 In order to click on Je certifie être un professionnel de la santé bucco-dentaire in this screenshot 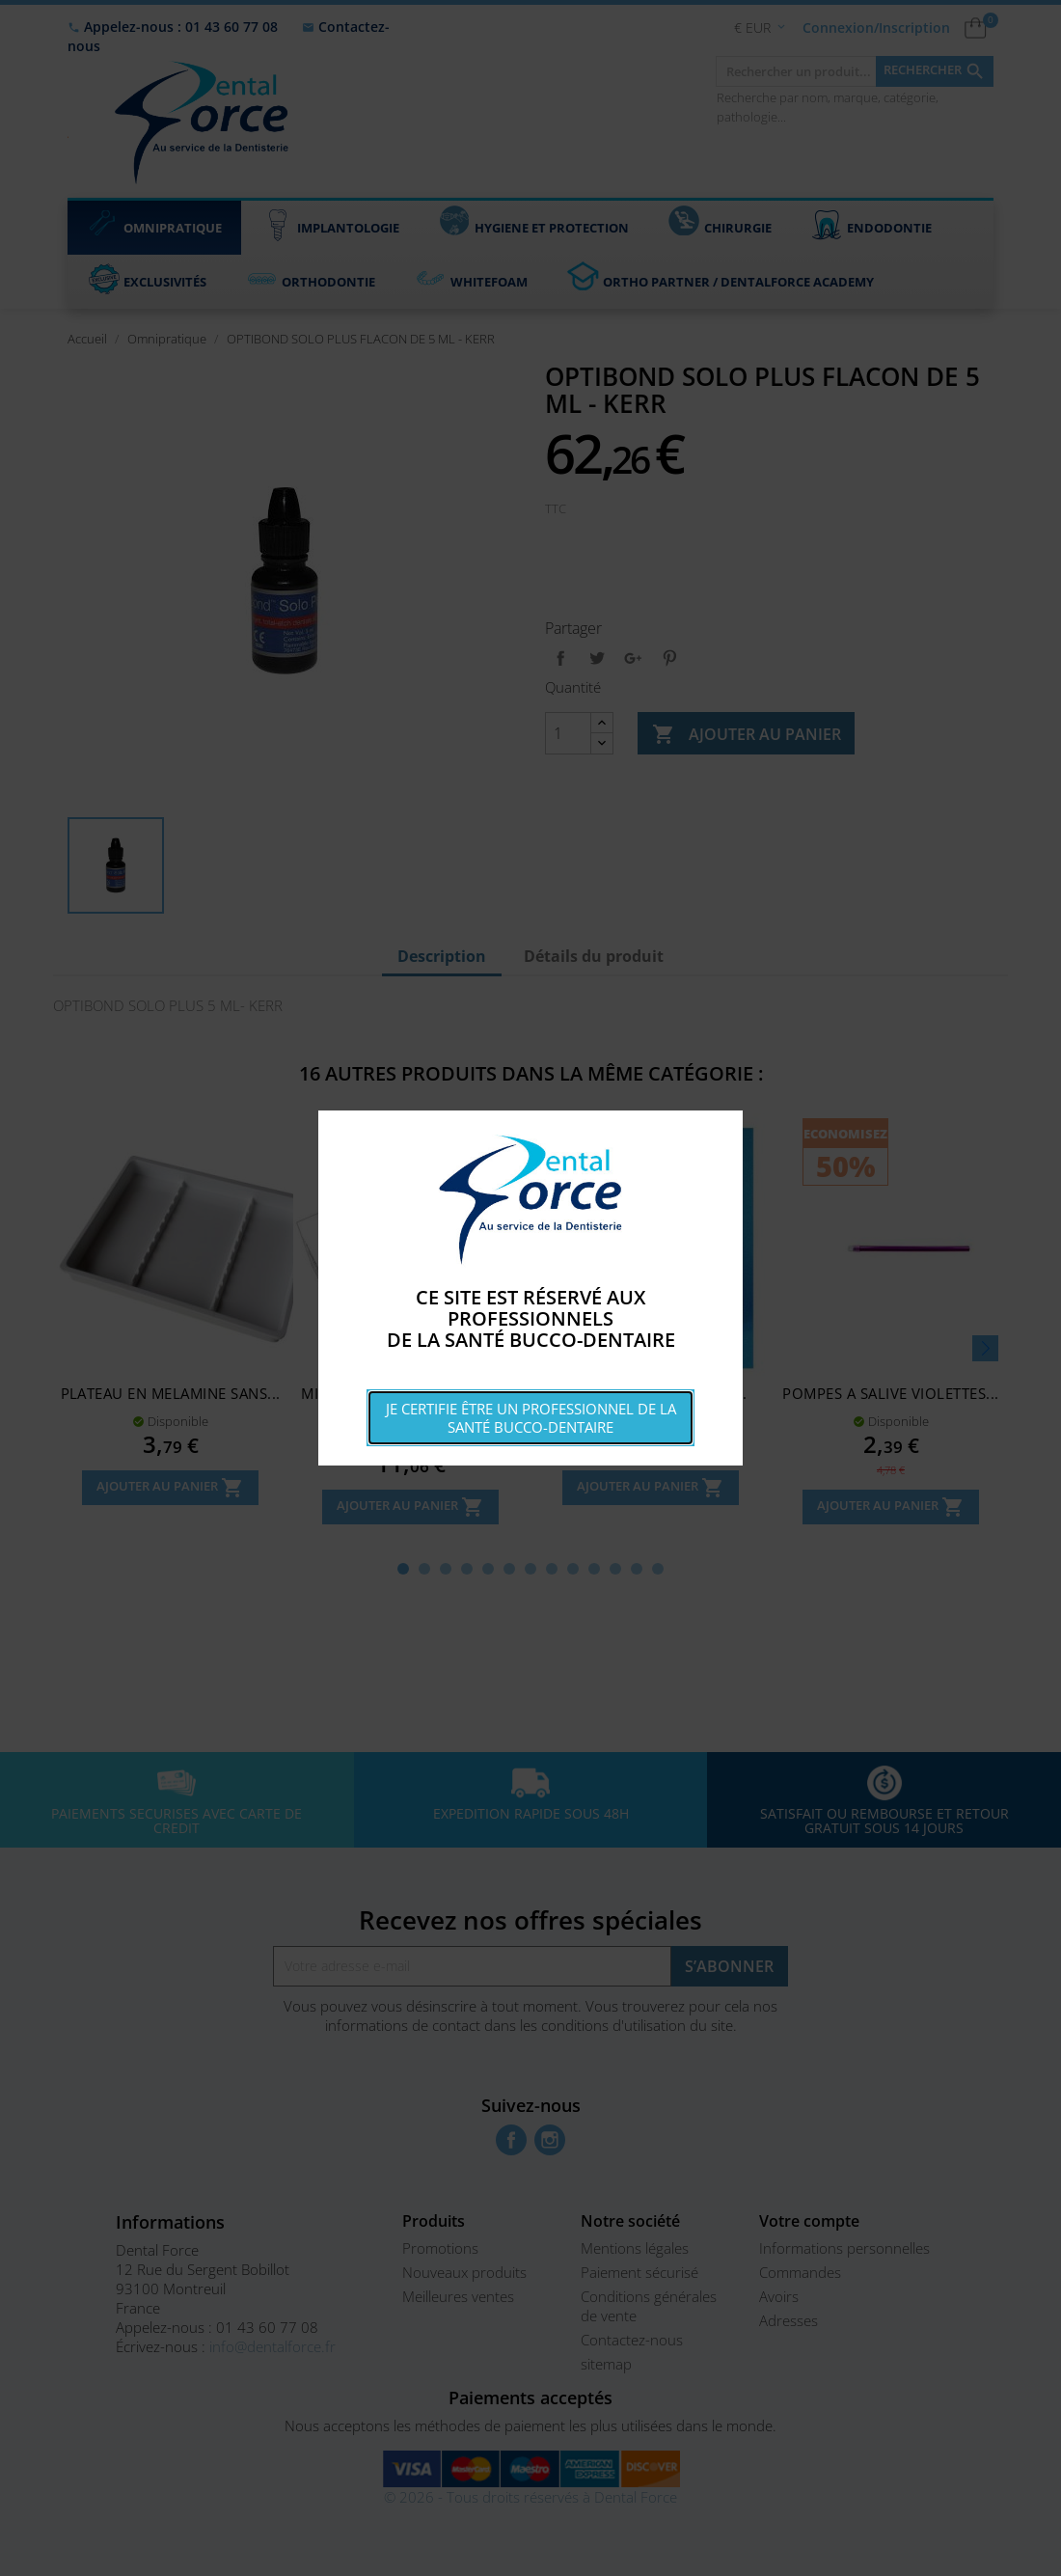, I will do `click(531, 1418)`.